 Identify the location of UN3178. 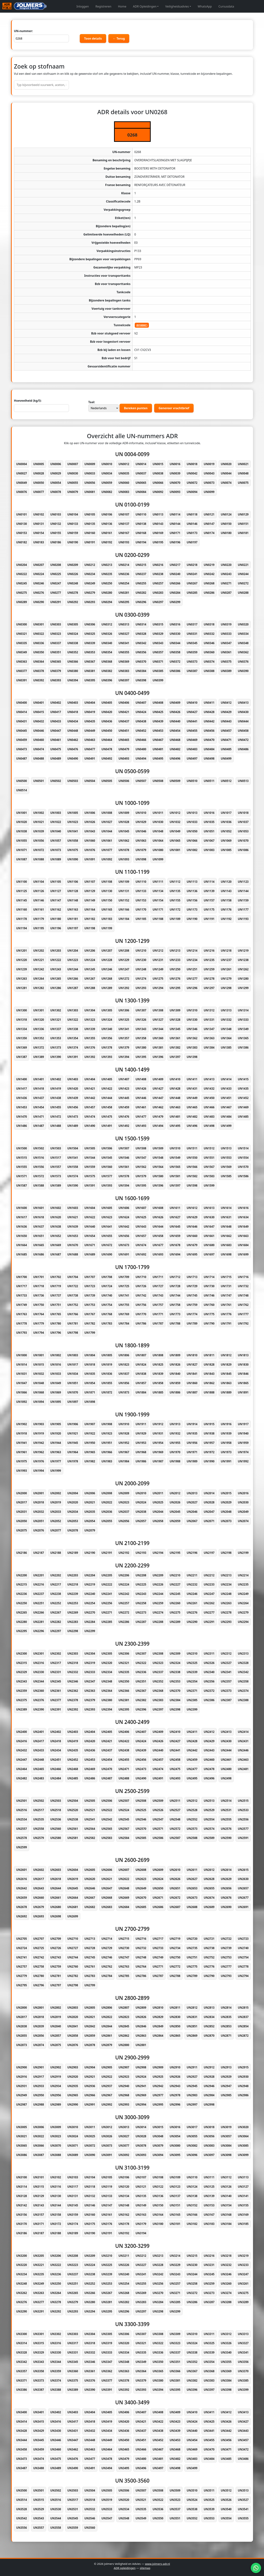
(123, 2224).